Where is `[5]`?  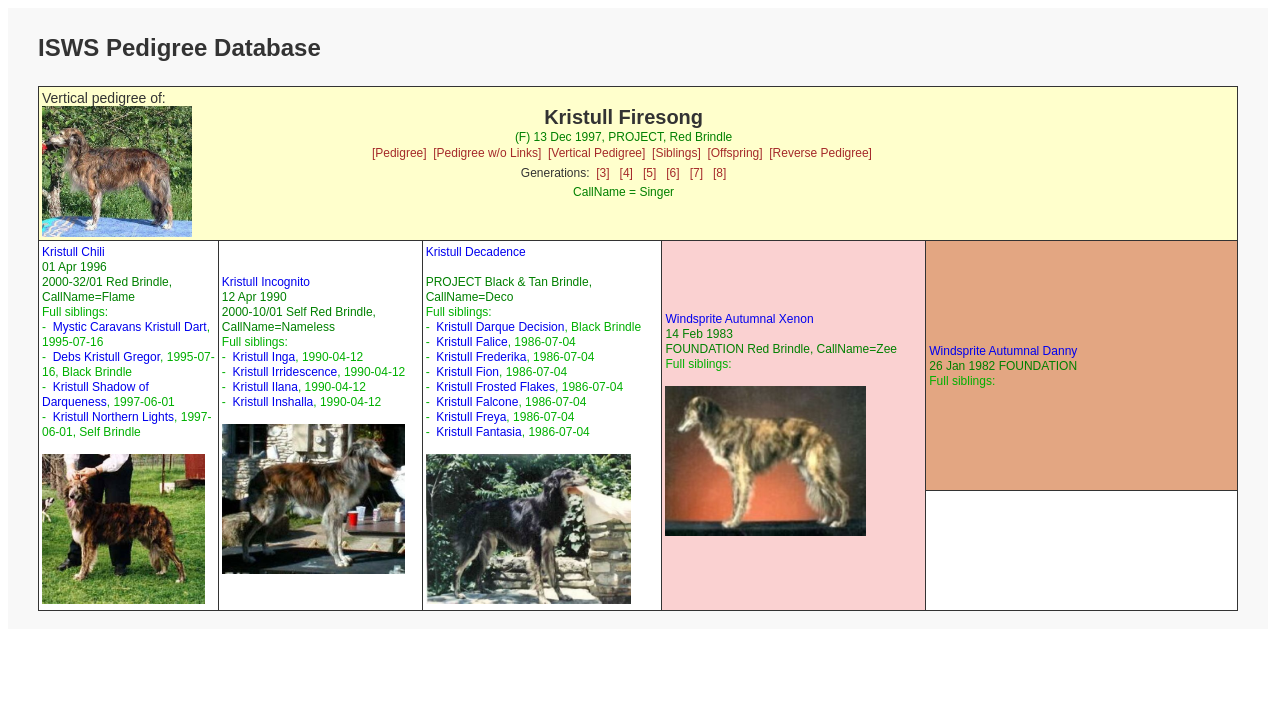
[5] is located at coordinates (649, 173).